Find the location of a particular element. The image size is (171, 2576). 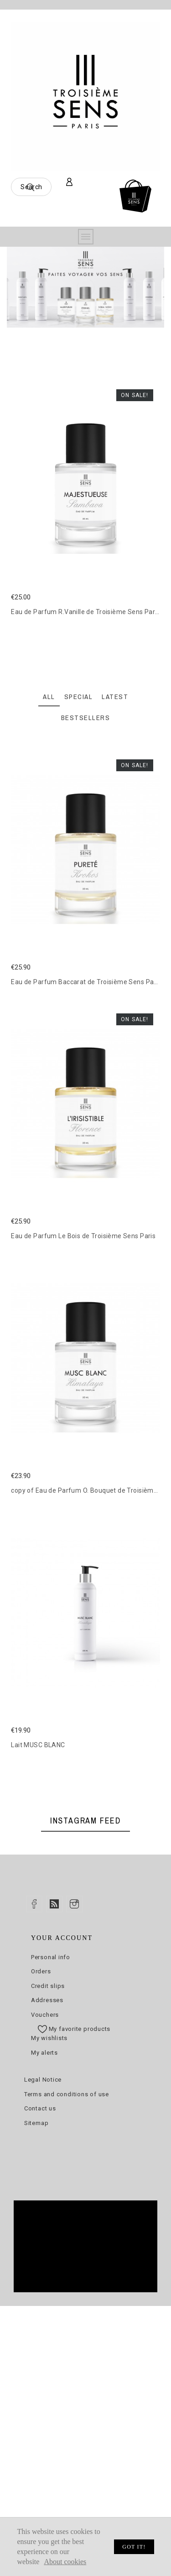

Special is located at coordinates (78, 696).